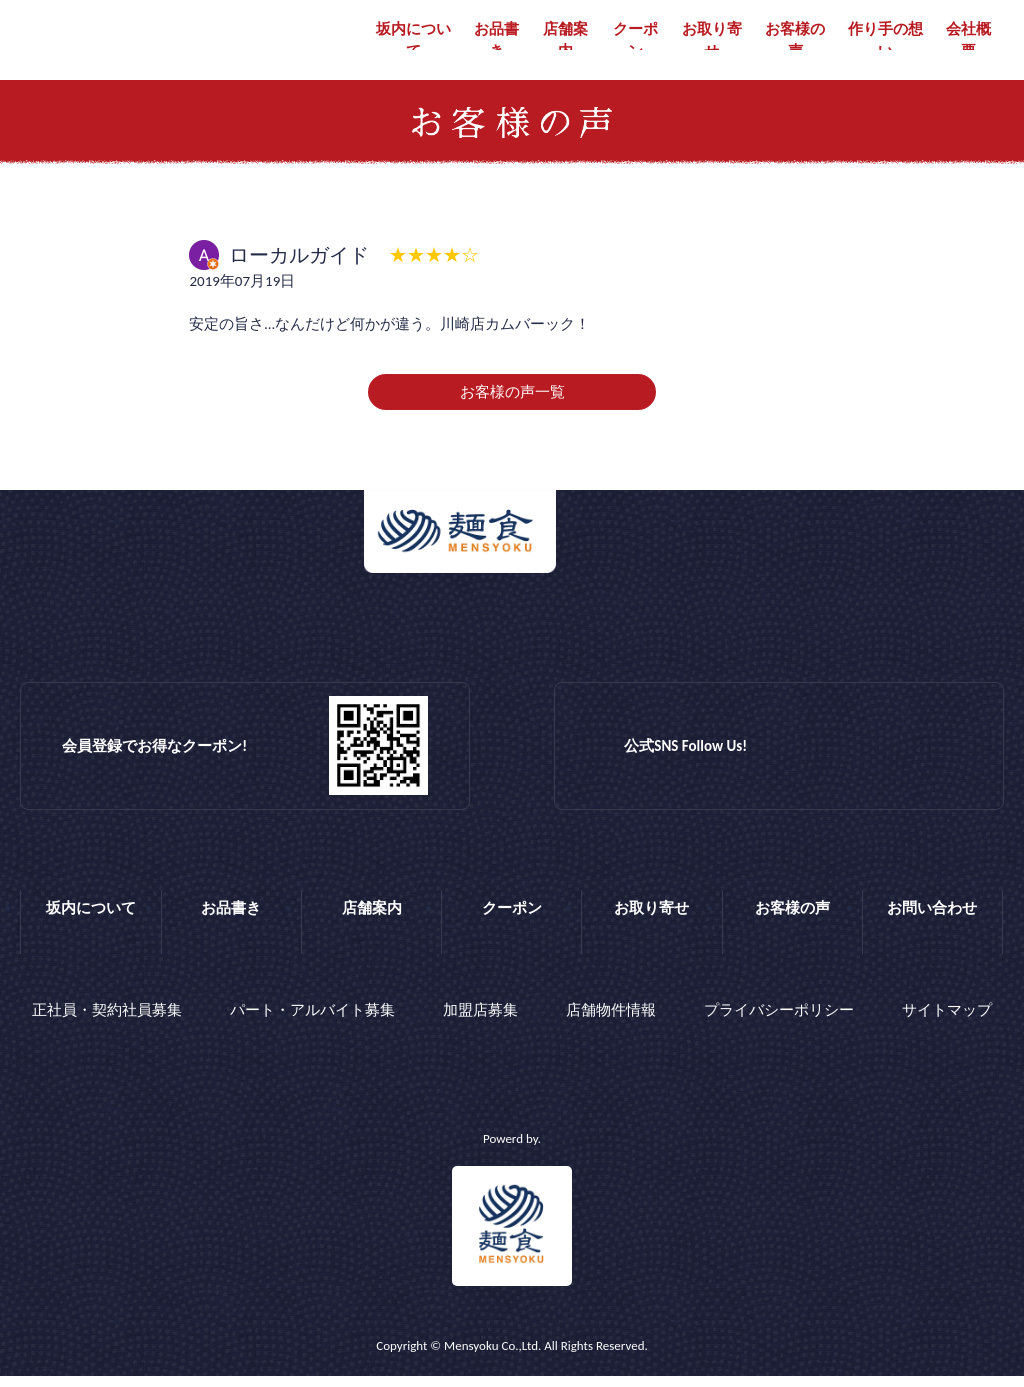  Describe the element at coordinates (413, 40) in the screenshot. I see `坂内について` at that location.